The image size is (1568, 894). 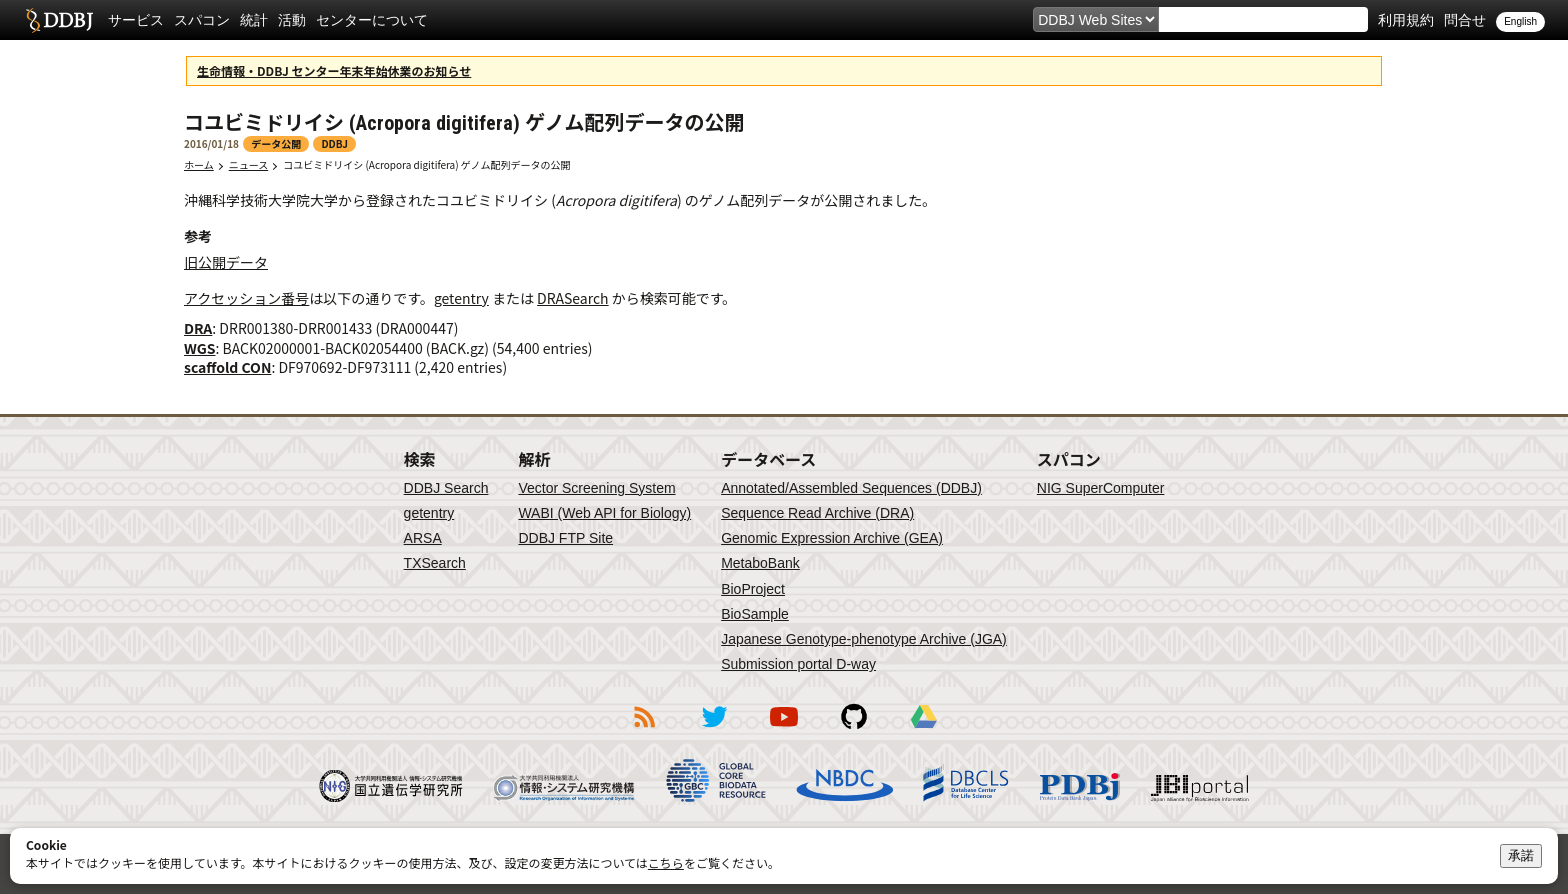 I want to click on Annotated/Assembled Sequences (DDBJ), so click(x=851, y=488).